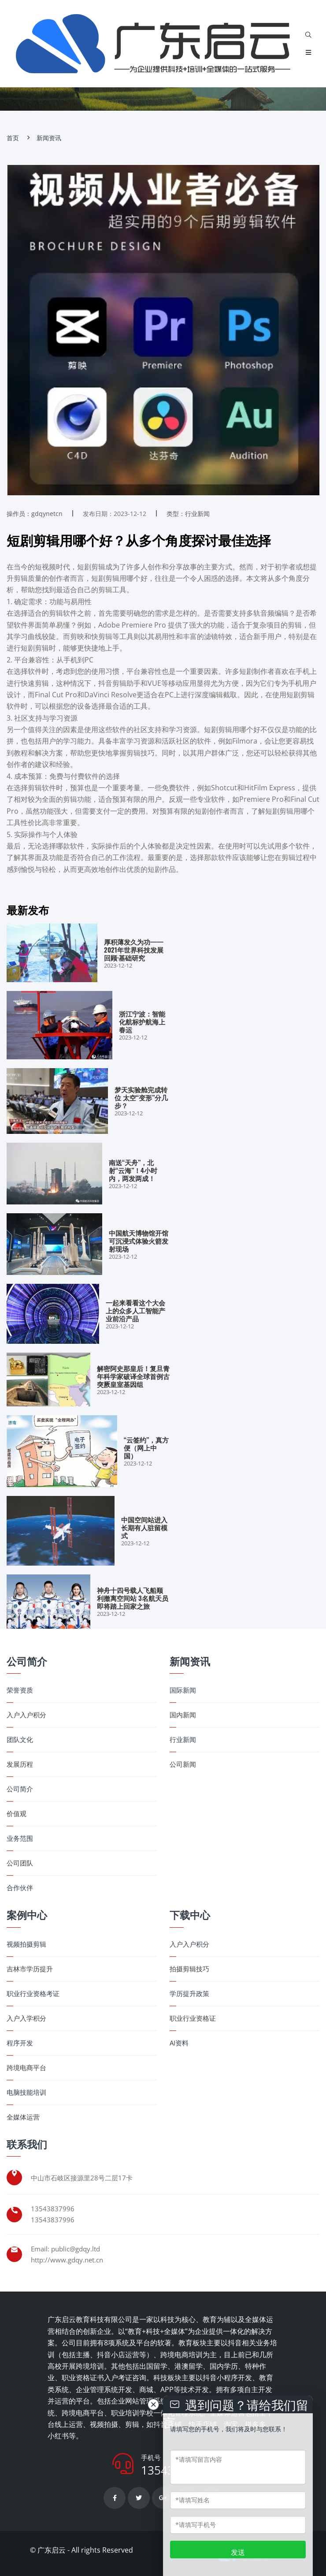 This screenshot has width=326, height=2576. I want to click on 国内新闻, so click(183, 1715).